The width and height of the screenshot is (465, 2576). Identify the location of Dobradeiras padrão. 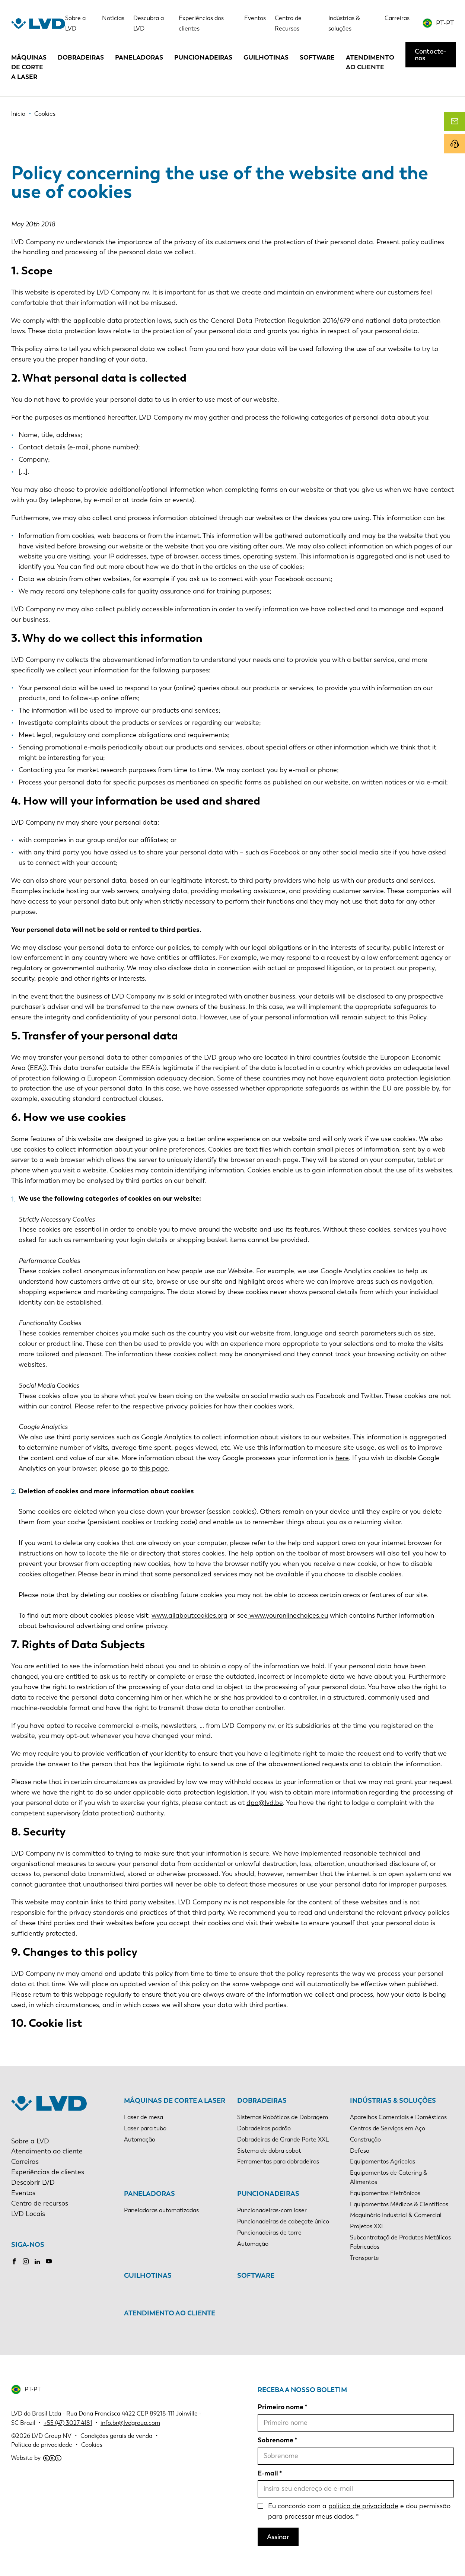
(264, 2128).